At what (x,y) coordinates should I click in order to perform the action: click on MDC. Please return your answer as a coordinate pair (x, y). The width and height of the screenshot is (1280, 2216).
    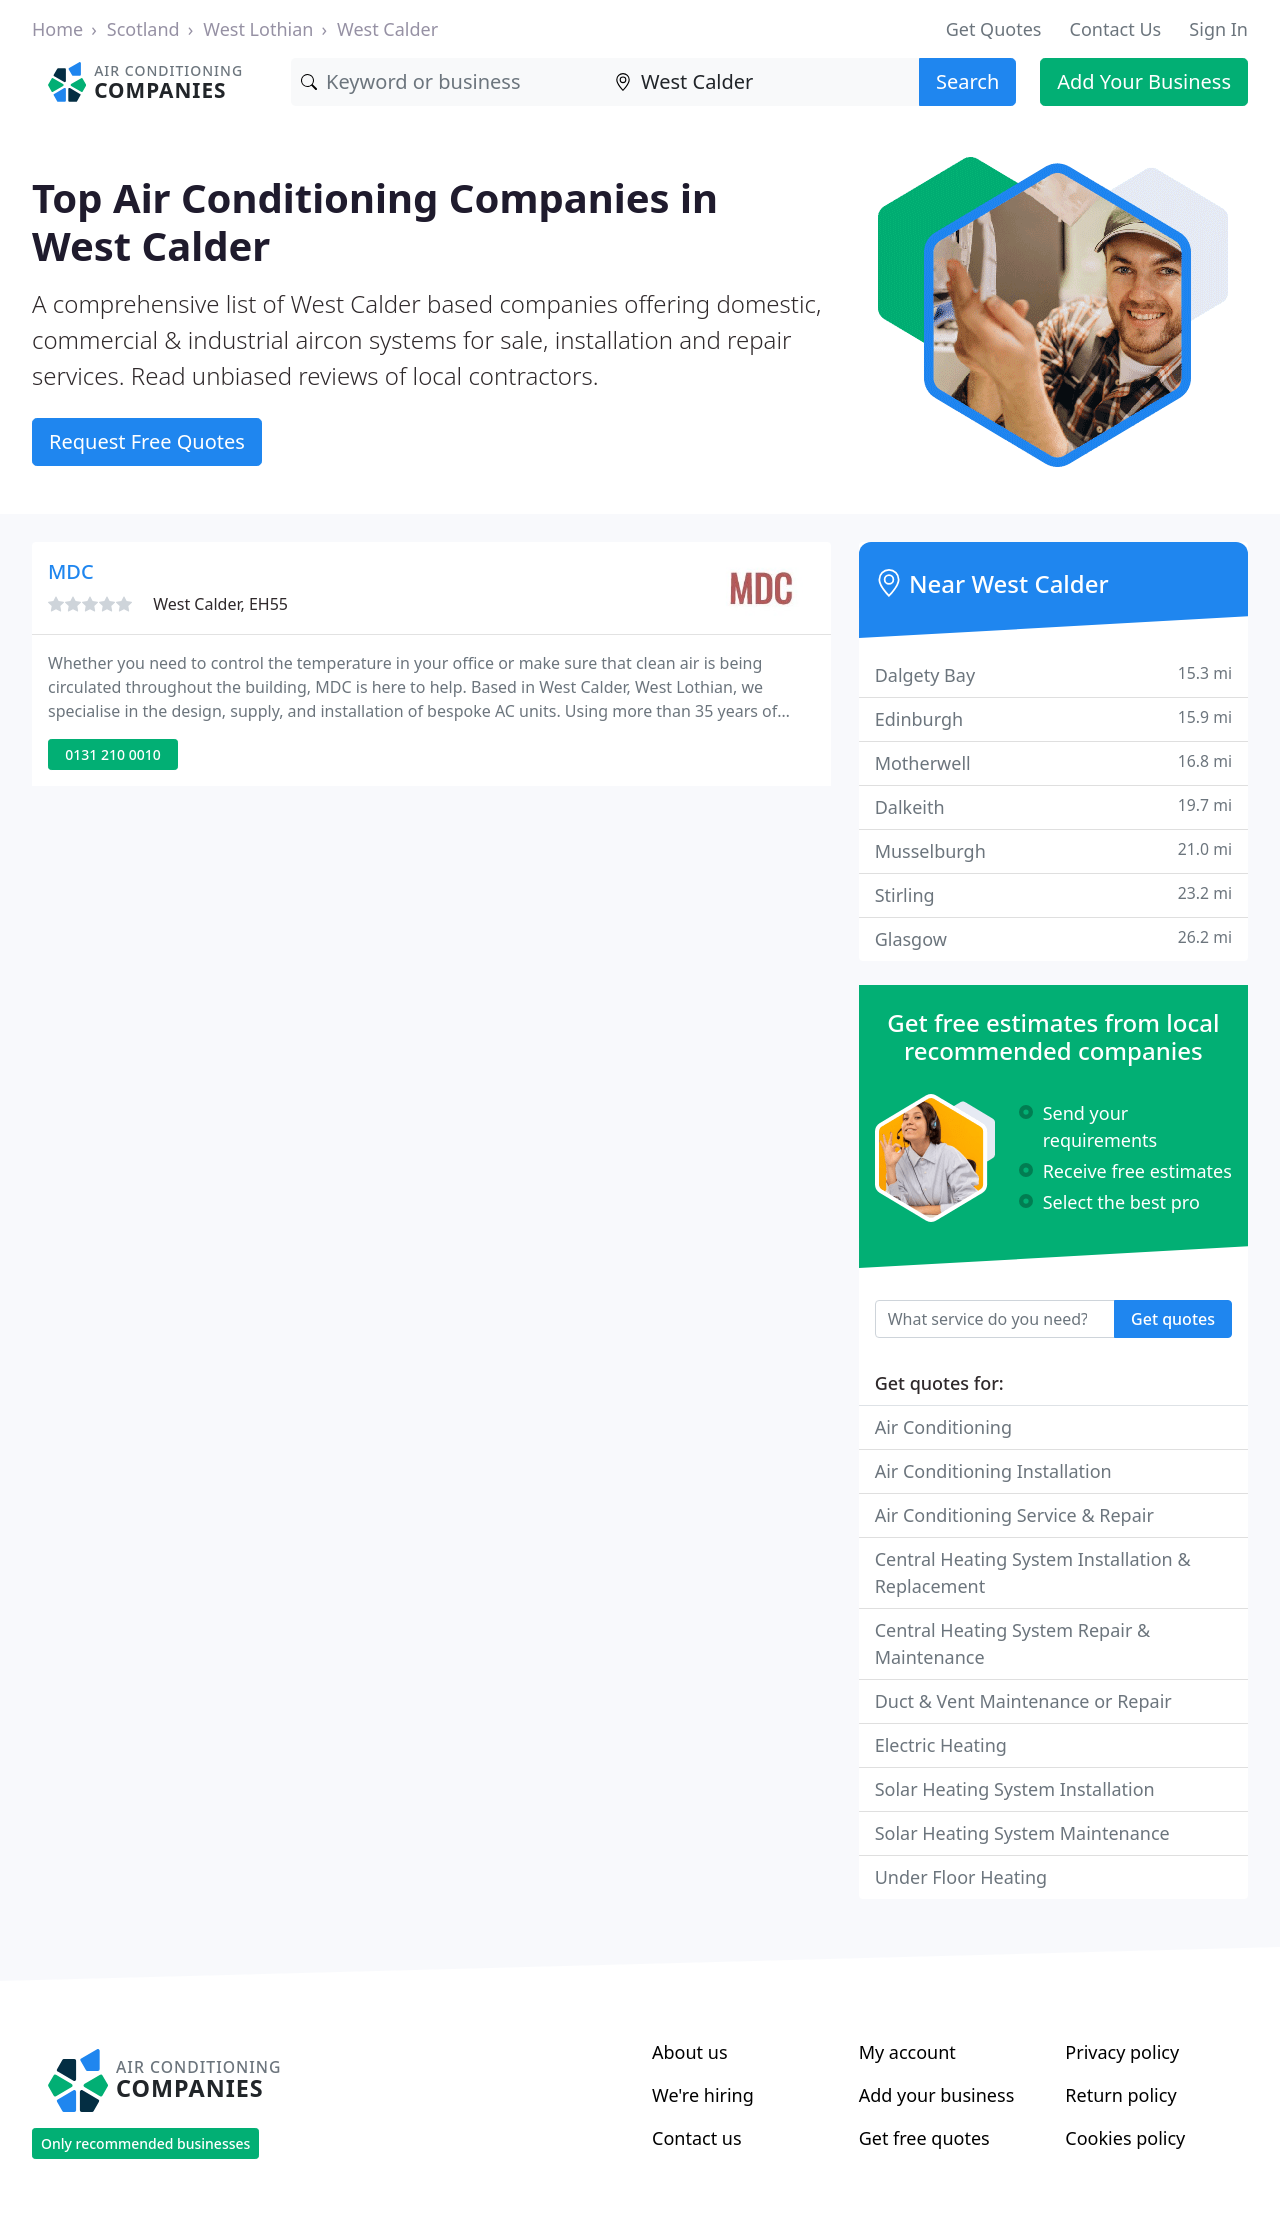
    Looking at the image, I should click on (71, 571).